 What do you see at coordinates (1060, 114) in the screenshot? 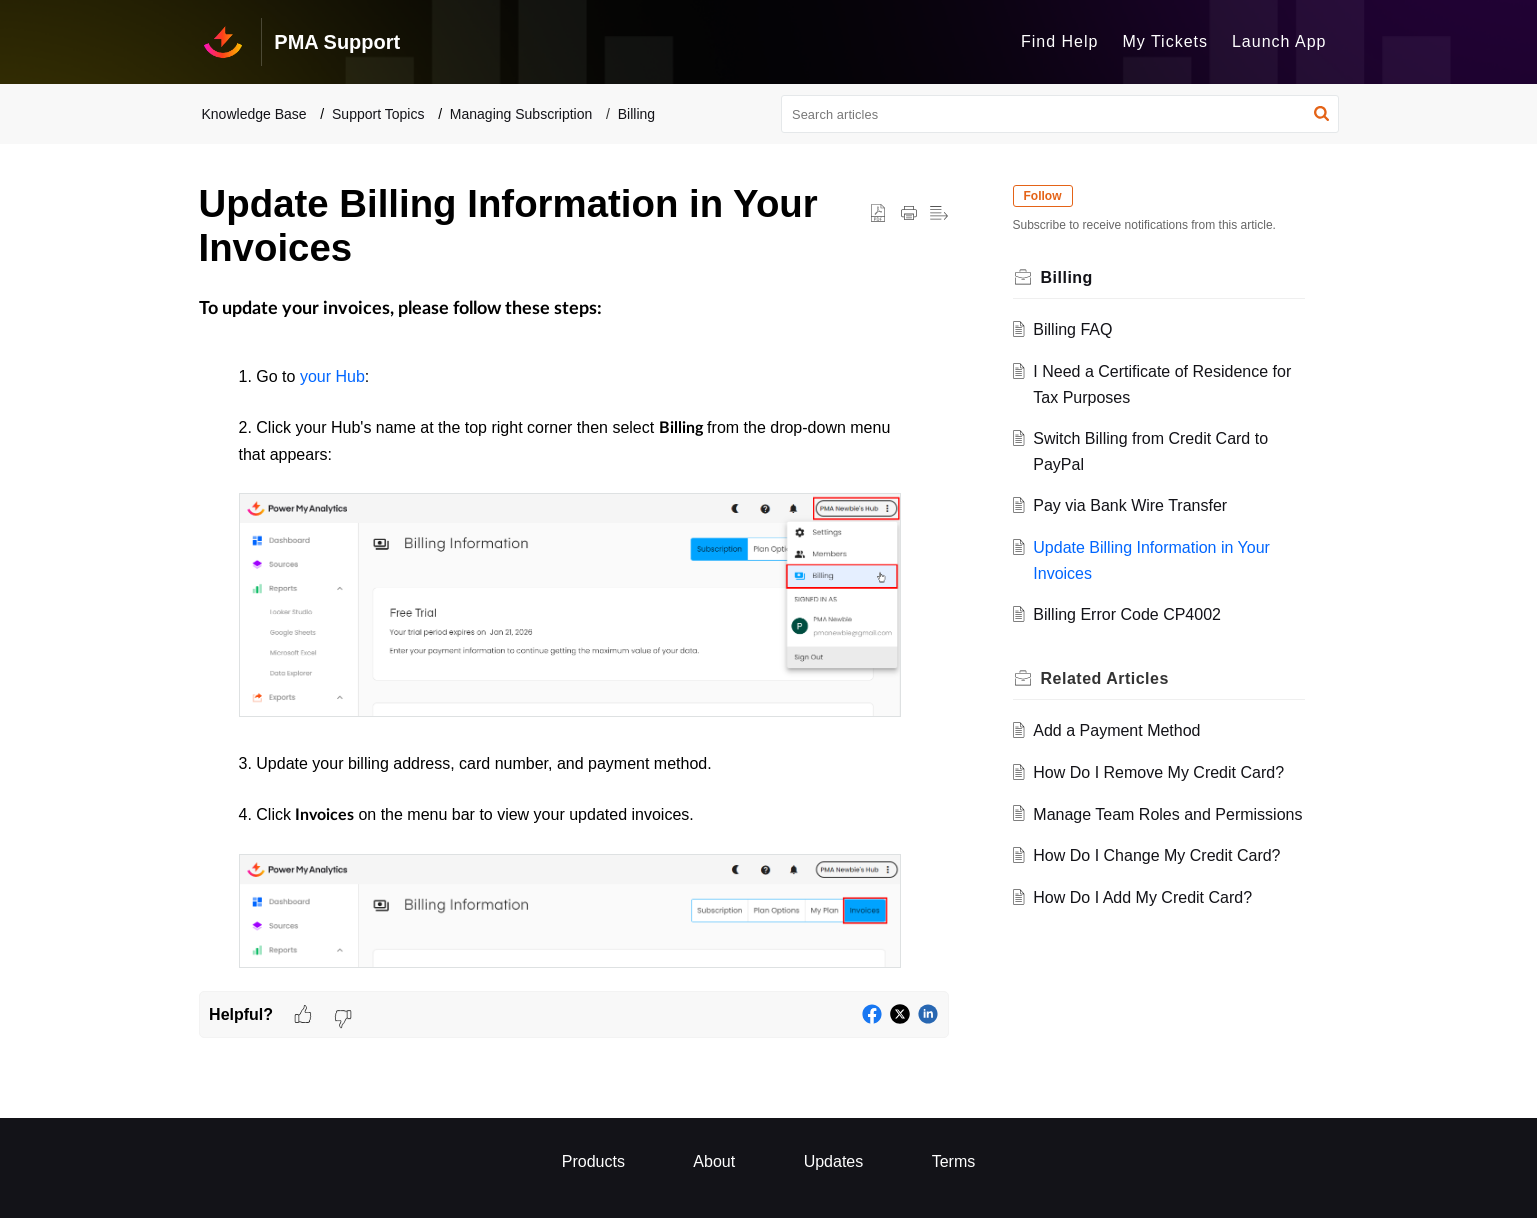
I see `[search]` at bounding box center [1060, 114].